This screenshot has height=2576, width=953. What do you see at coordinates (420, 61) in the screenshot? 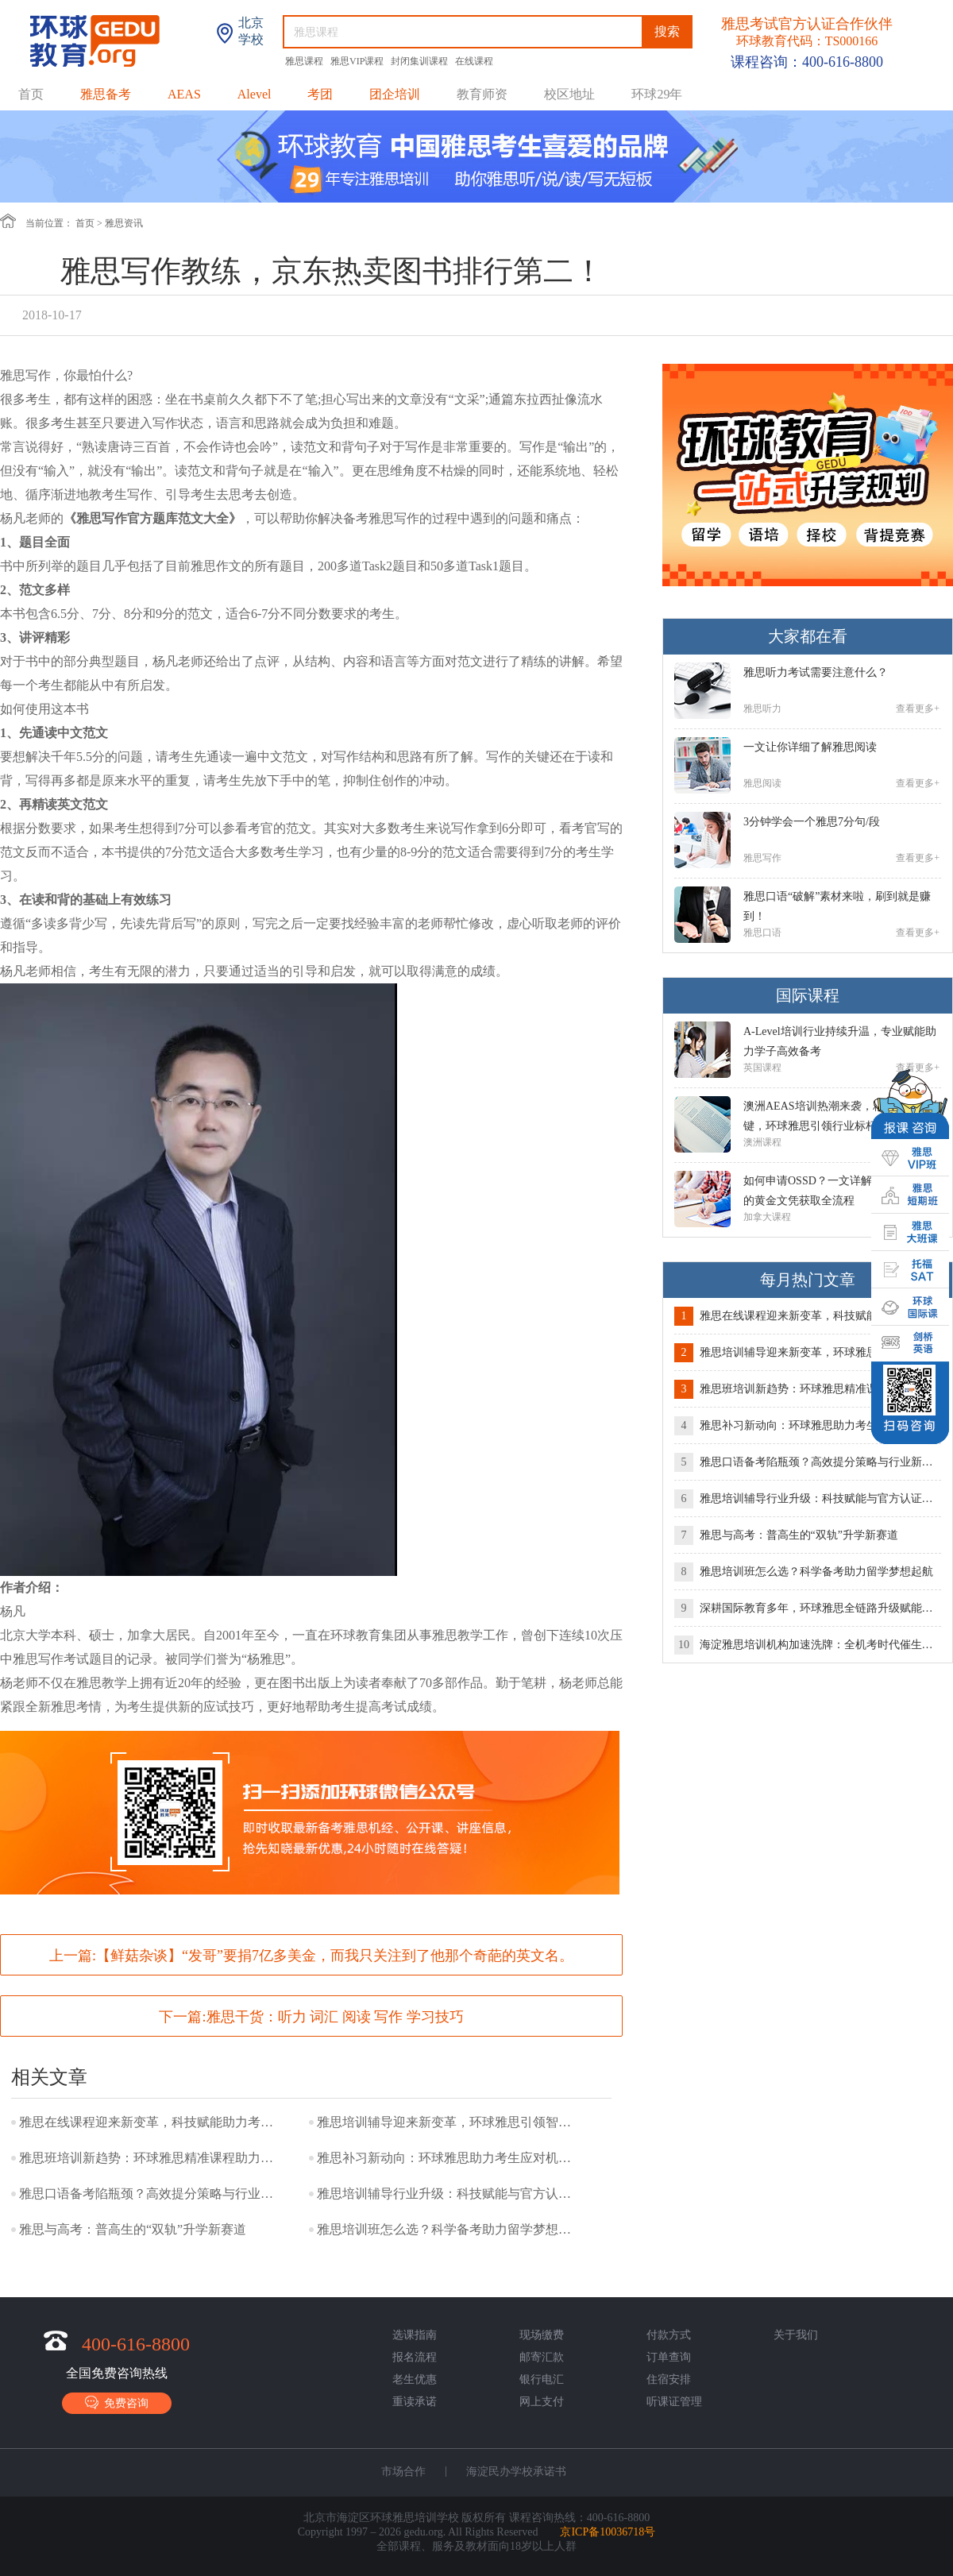
I see `封闭集训课程` at bounding box center [420, 61].